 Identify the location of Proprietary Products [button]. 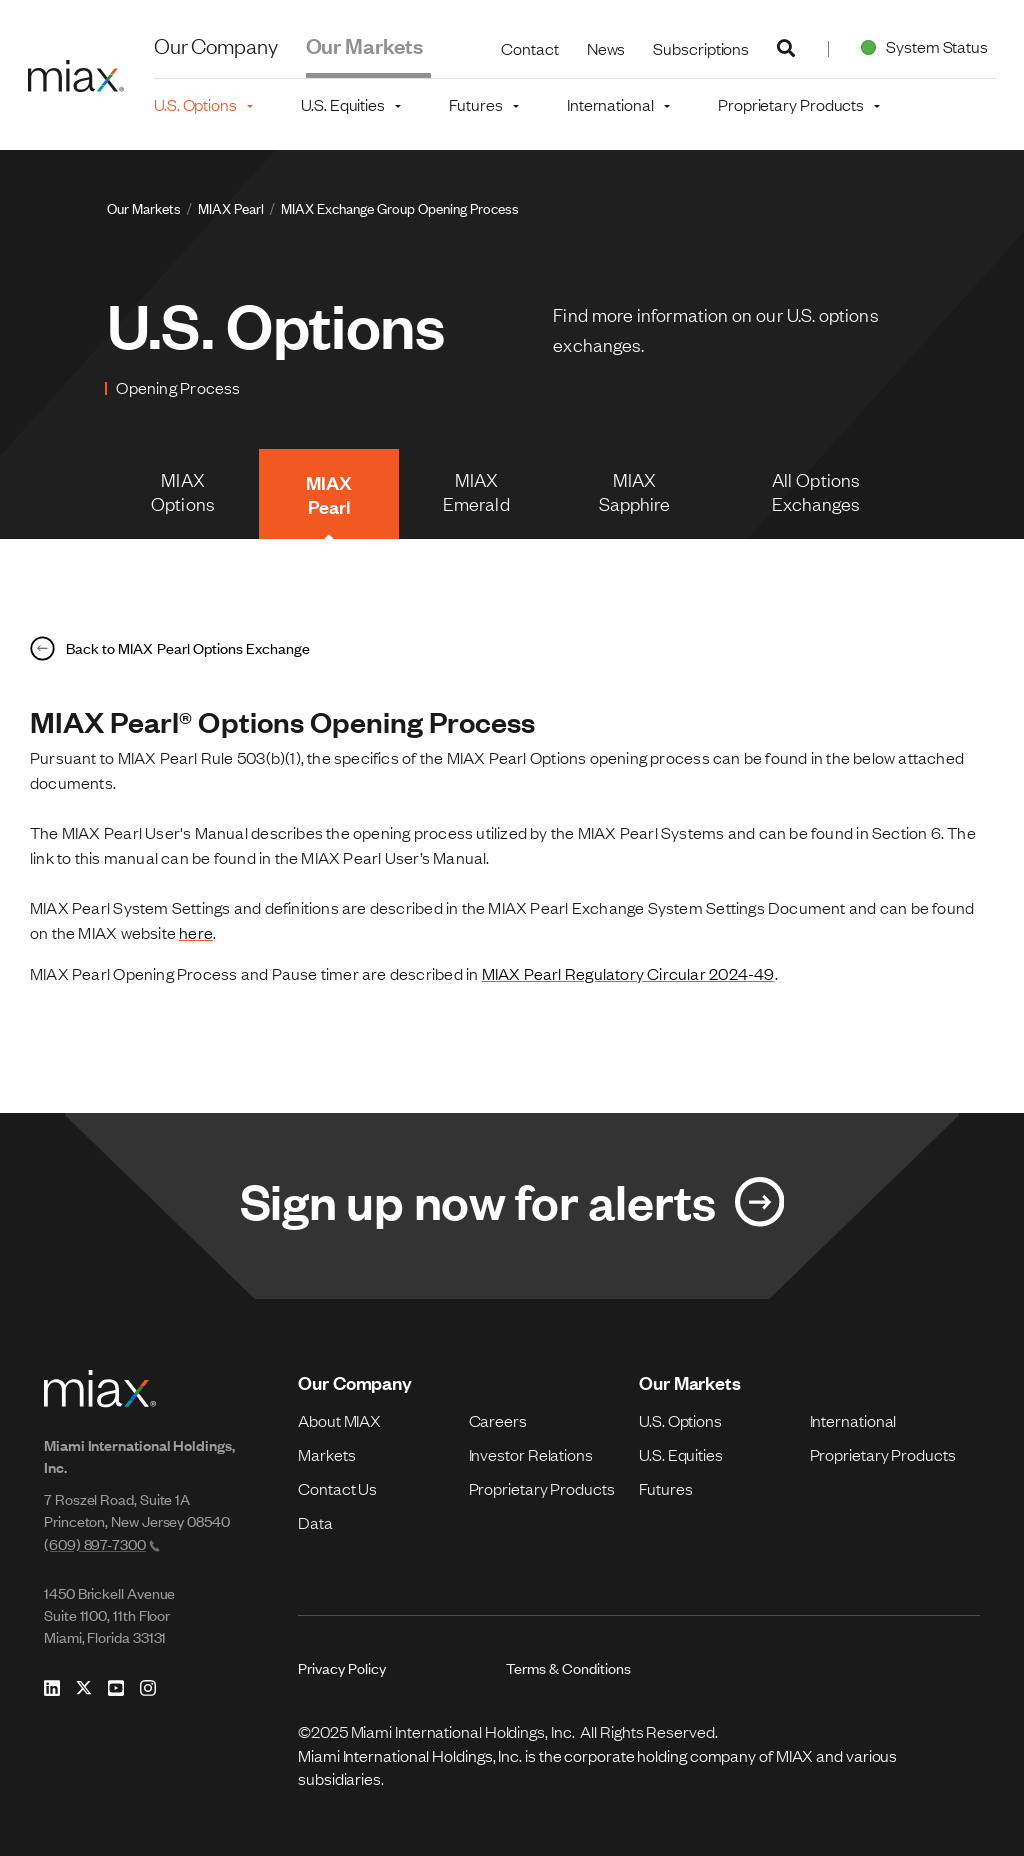
(791, 104).